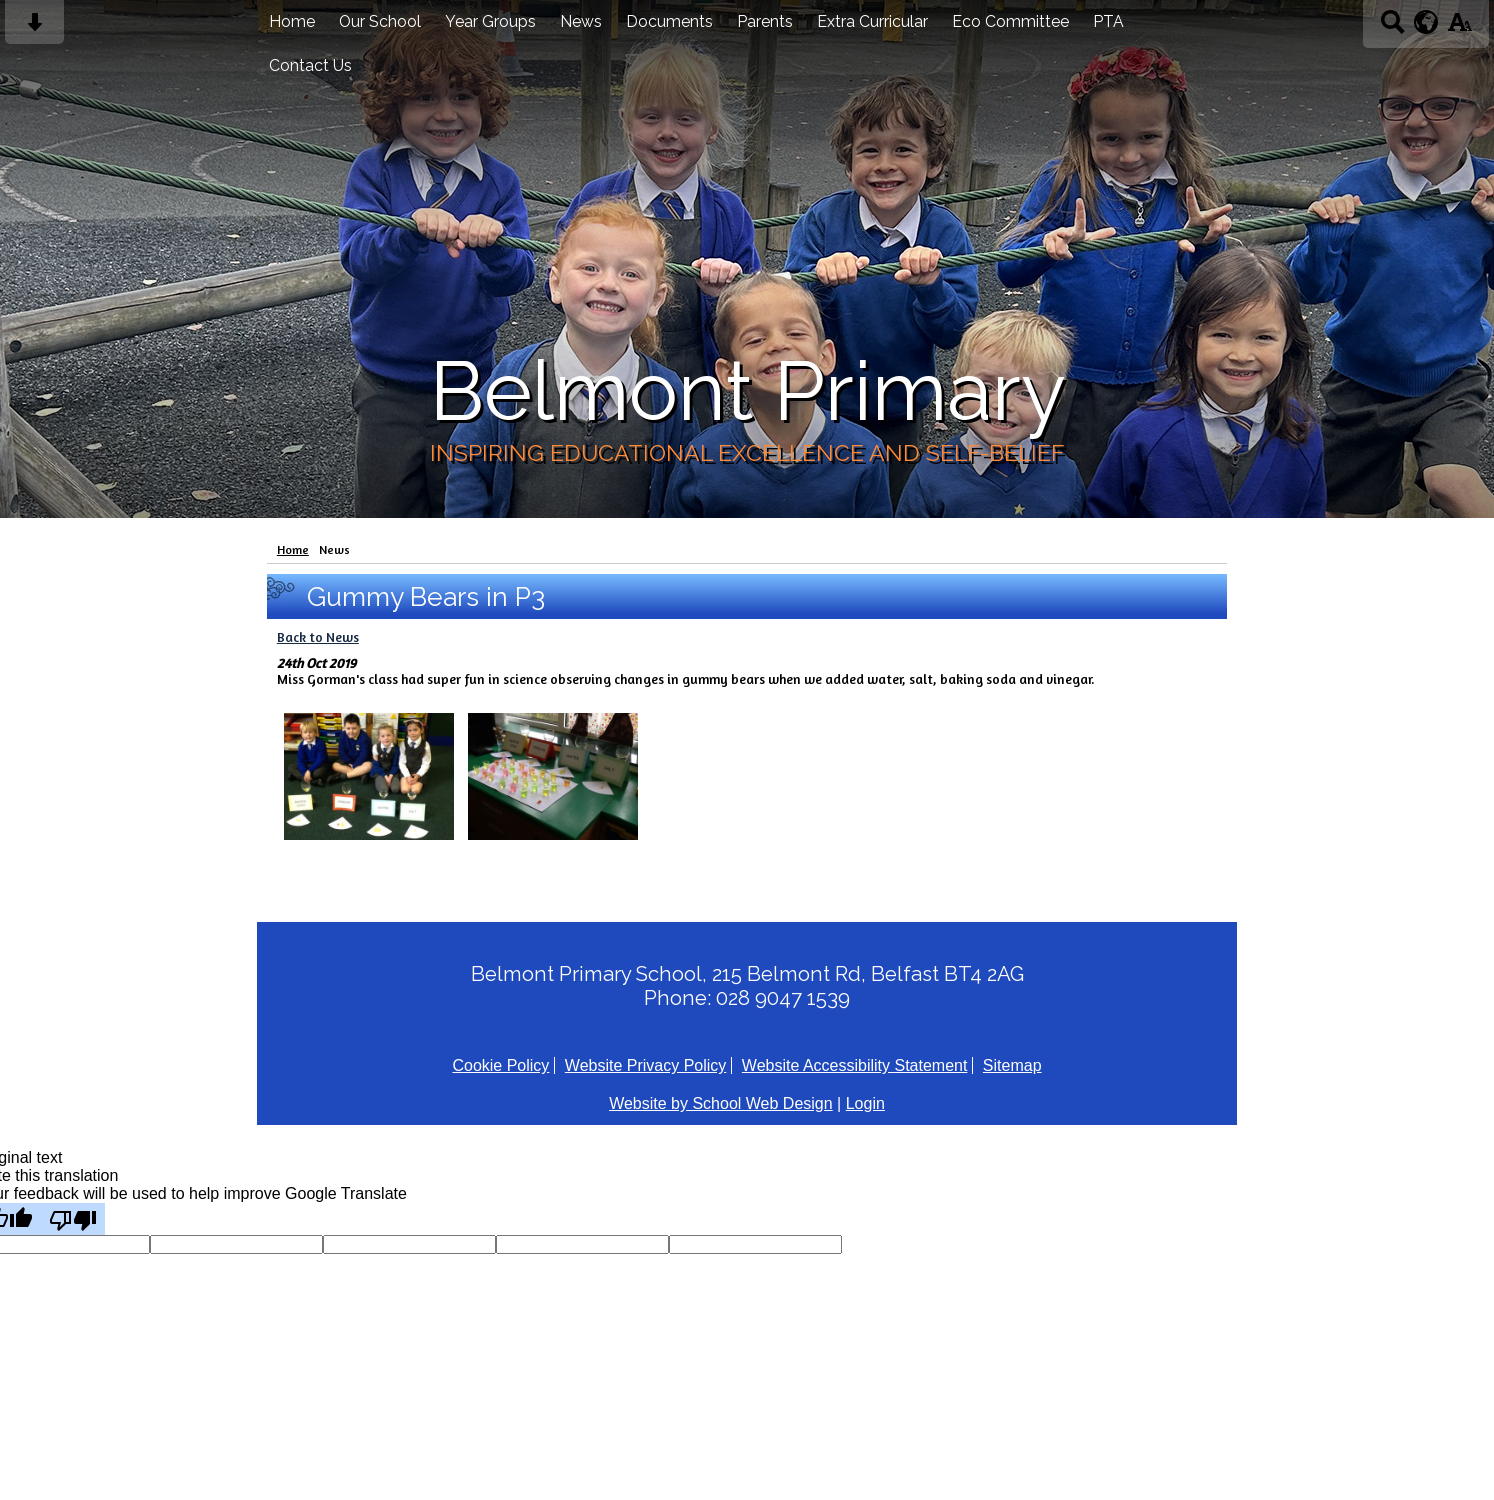 The image size is (1494, 1500). What do you see at coordinates (490, 21) in the screenshot?
I see `Year Groups` at bounding box center [490, 21].